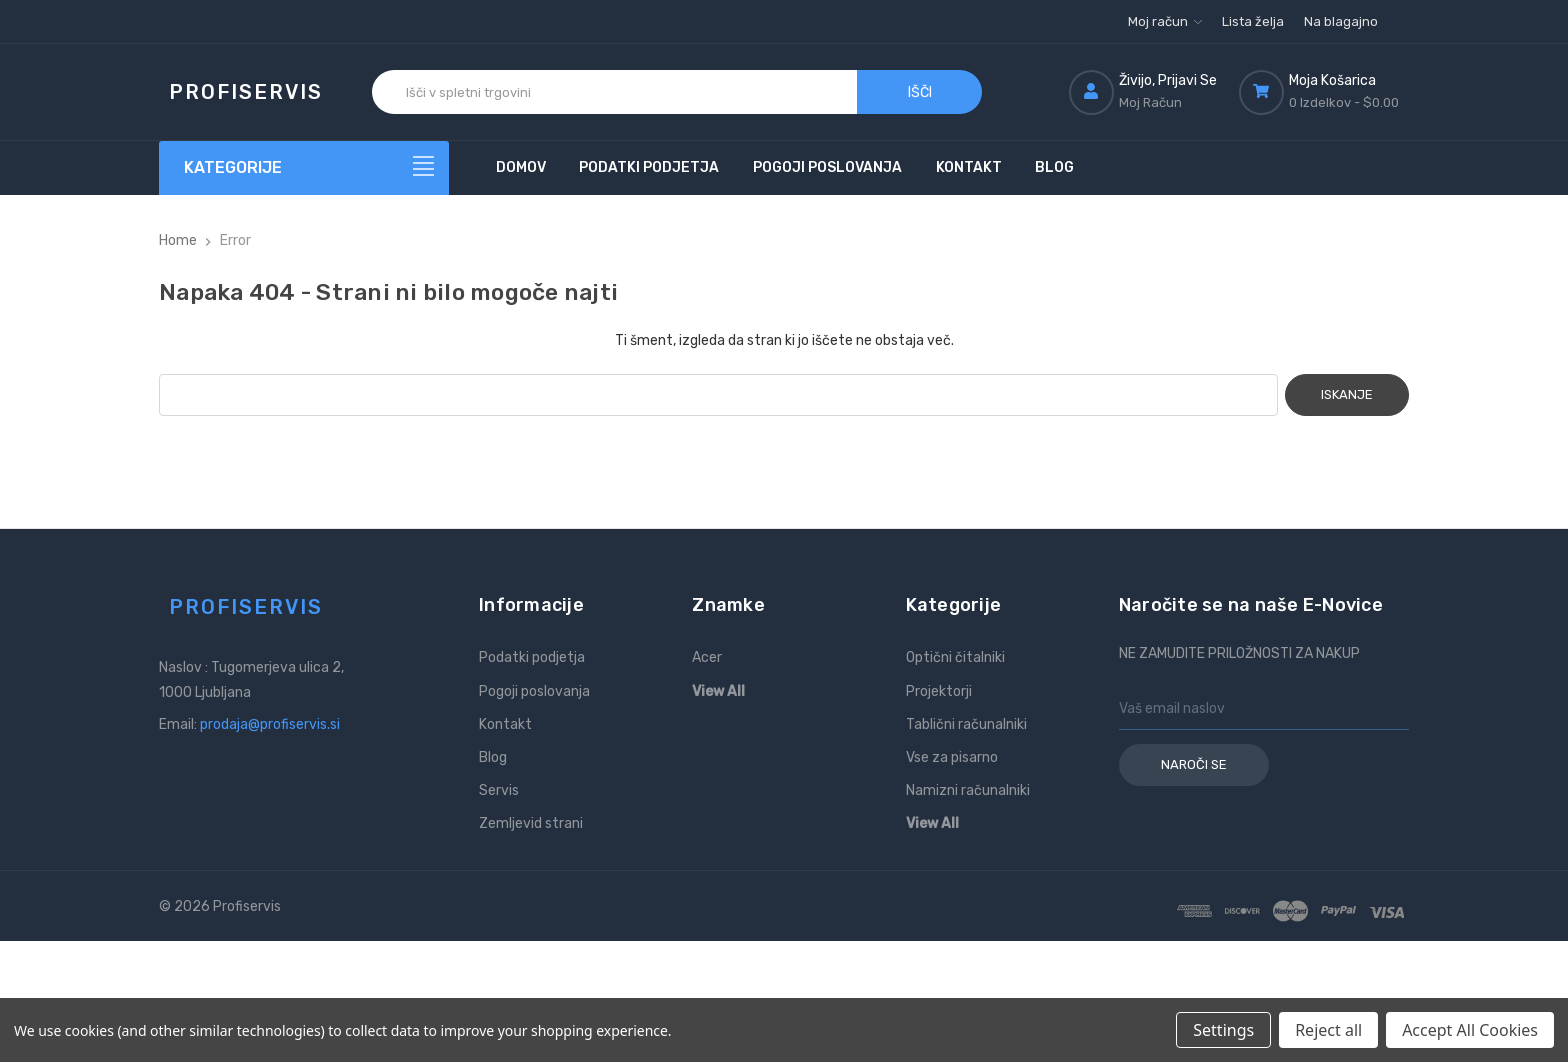  What do you see at coordinates (920, 92) in the screenshot?
I see `Išči` at bounding box center [920, 92].